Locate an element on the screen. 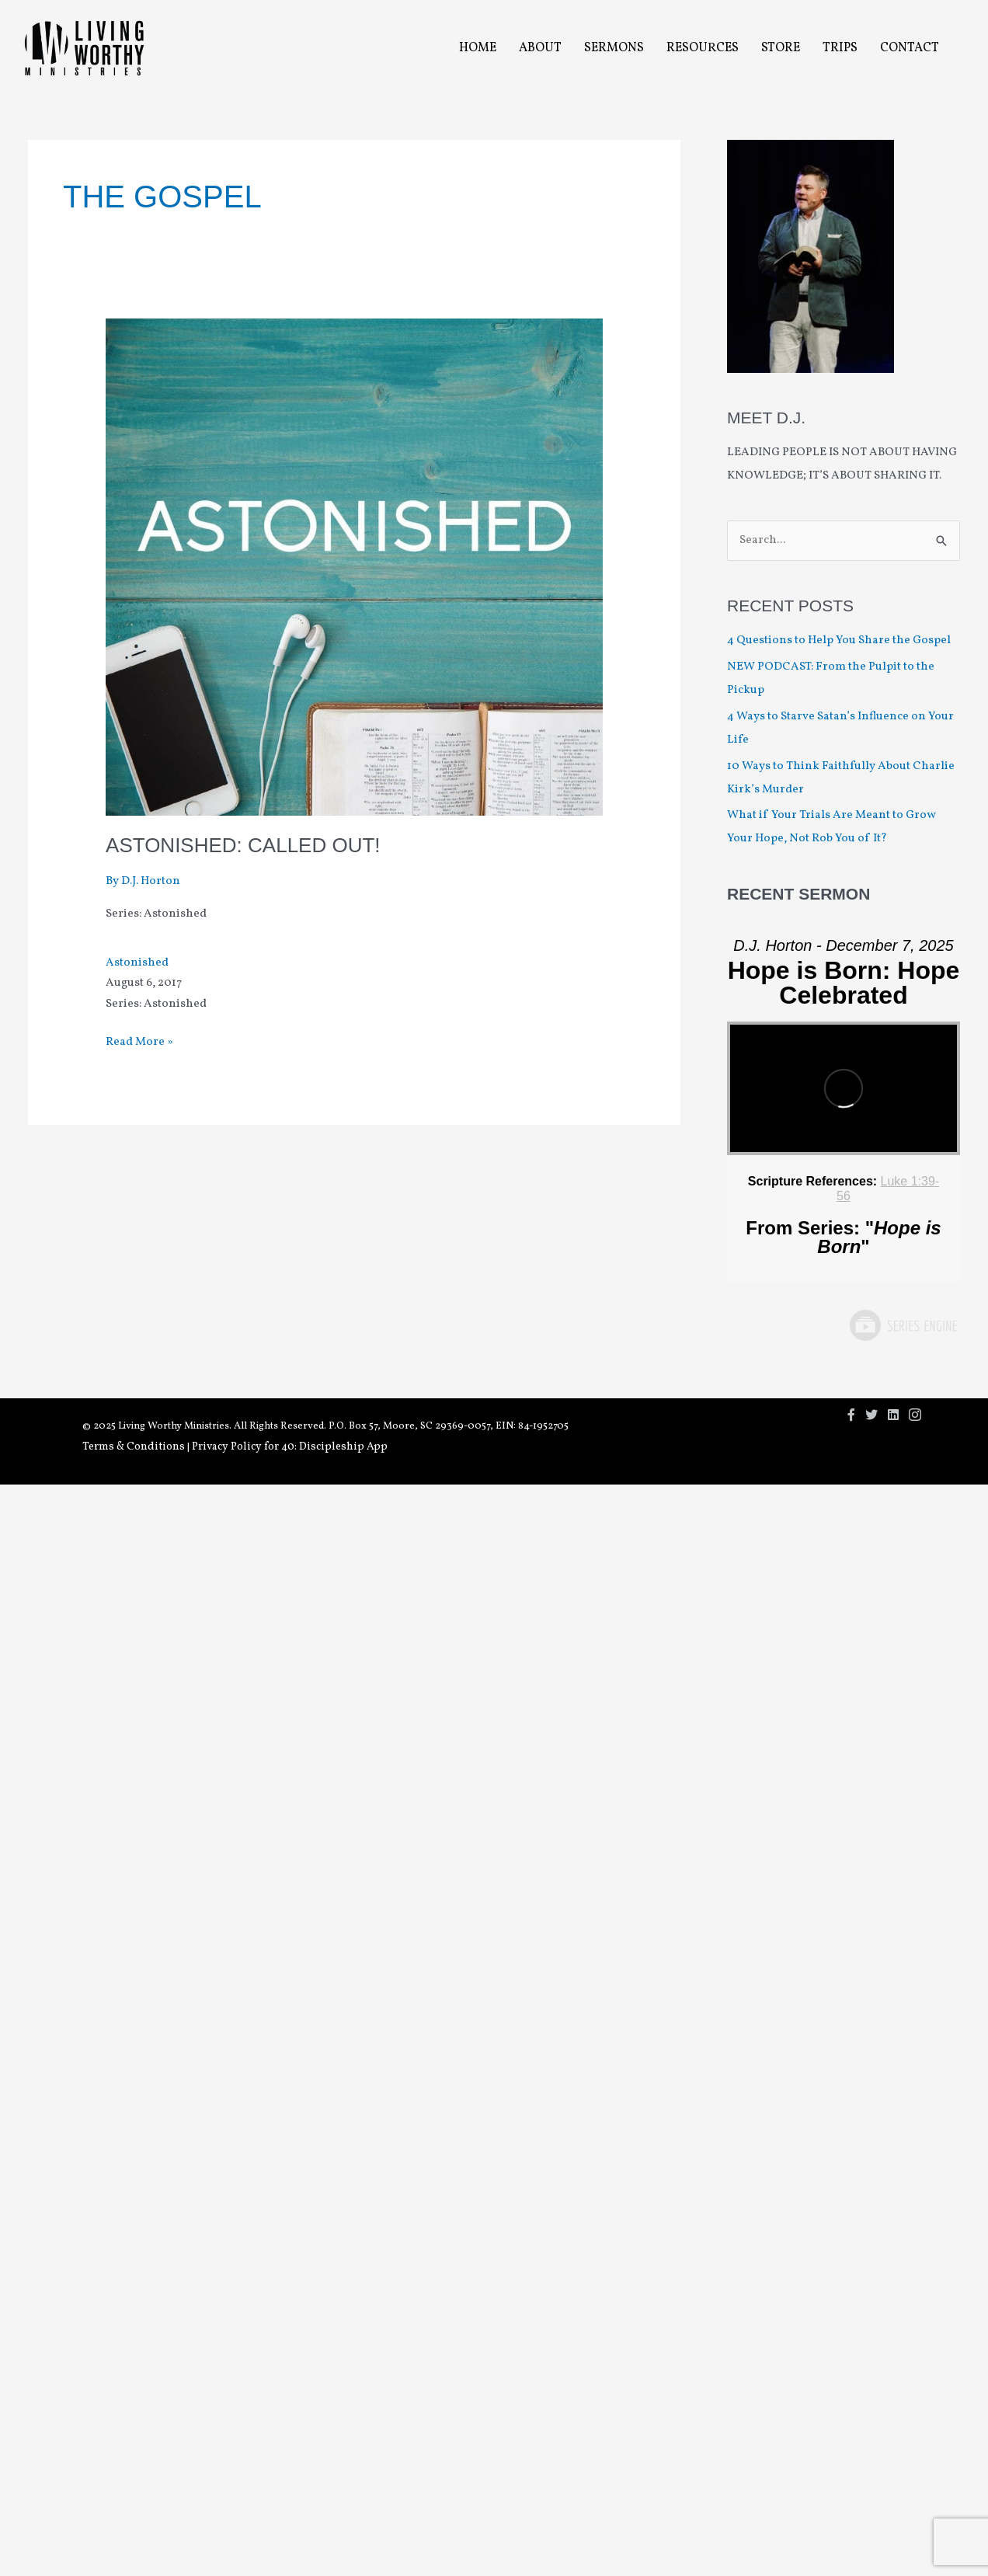 This screenshot has width=988, height=2576. [Read: Astonished: Called Out!] is located at coordinates (354, 567).